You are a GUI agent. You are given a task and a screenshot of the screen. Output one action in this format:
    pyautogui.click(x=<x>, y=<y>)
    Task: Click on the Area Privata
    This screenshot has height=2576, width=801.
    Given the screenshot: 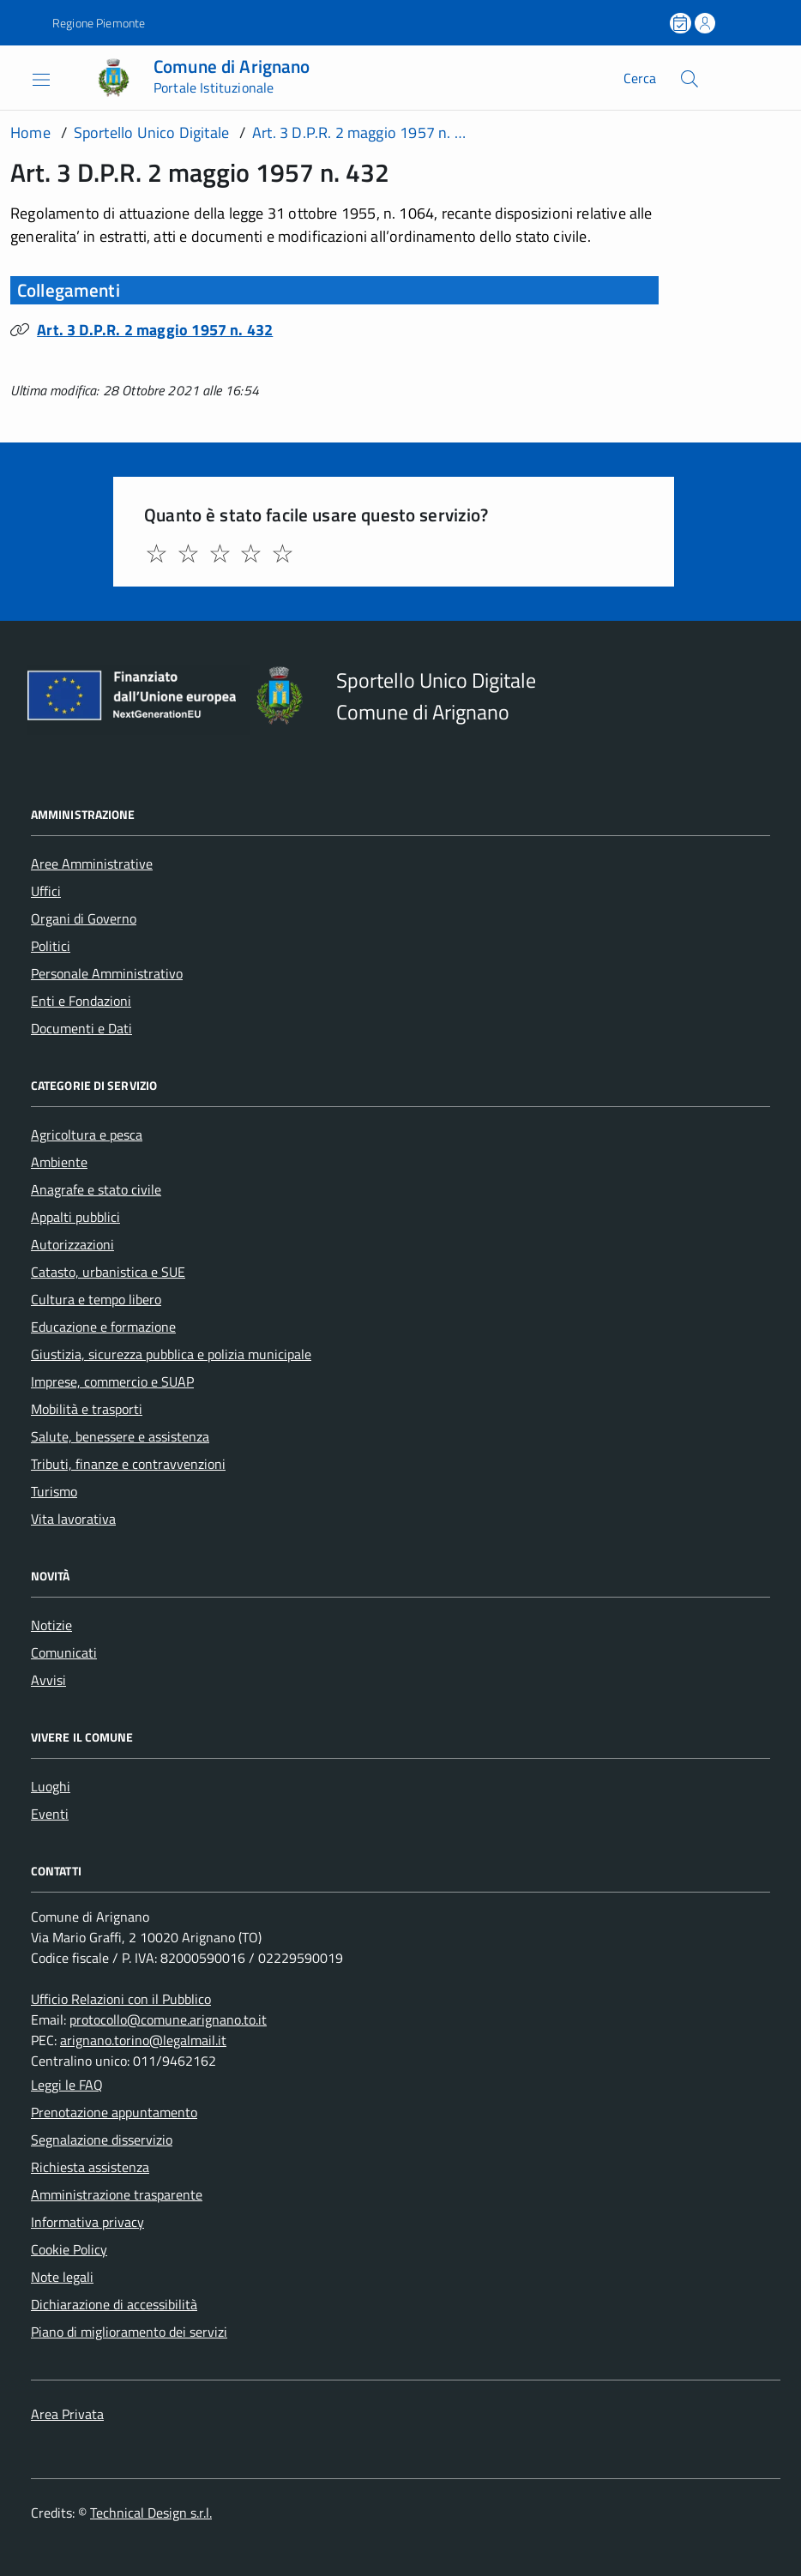 What is the action you would take?
    pyautogui.click(x=67, y=2414)
    